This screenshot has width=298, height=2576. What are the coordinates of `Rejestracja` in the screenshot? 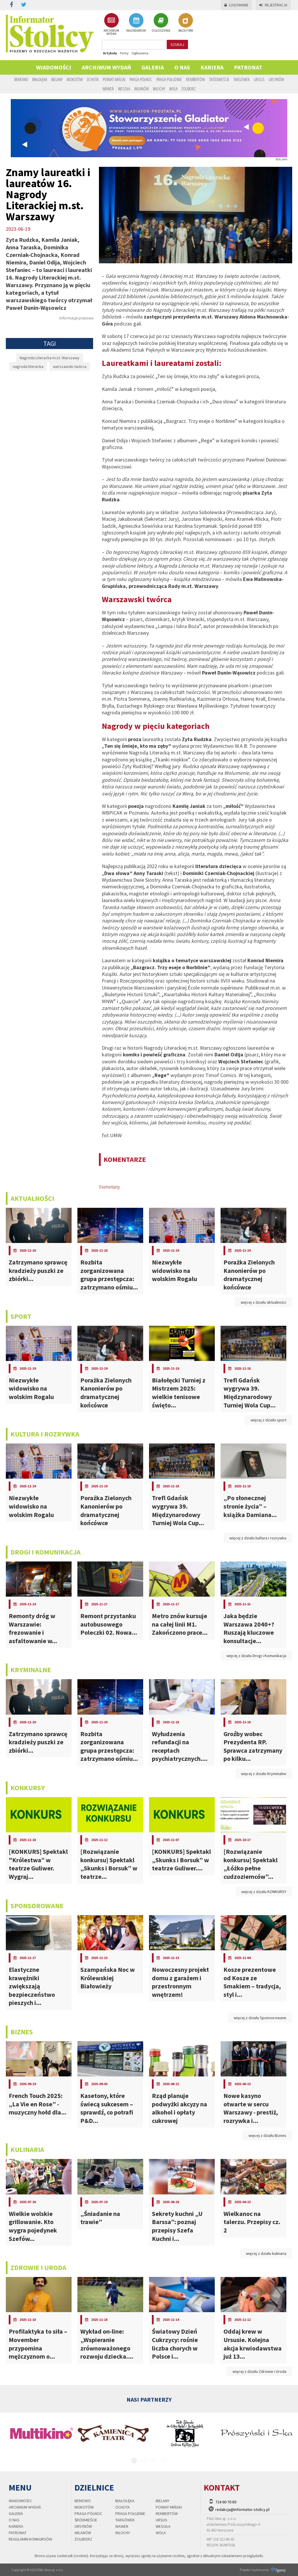 It's located at (273, 5).